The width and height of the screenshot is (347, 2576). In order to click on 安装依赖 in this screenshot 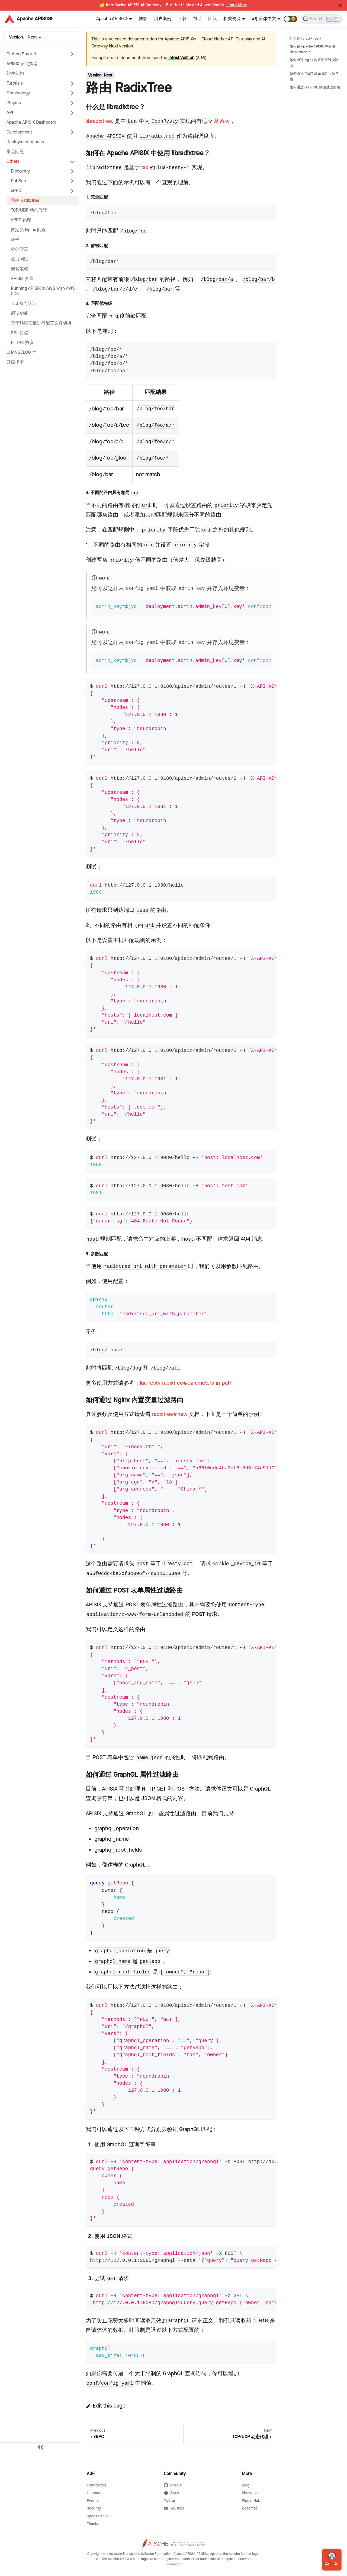, I will do `click(19, 269)`.